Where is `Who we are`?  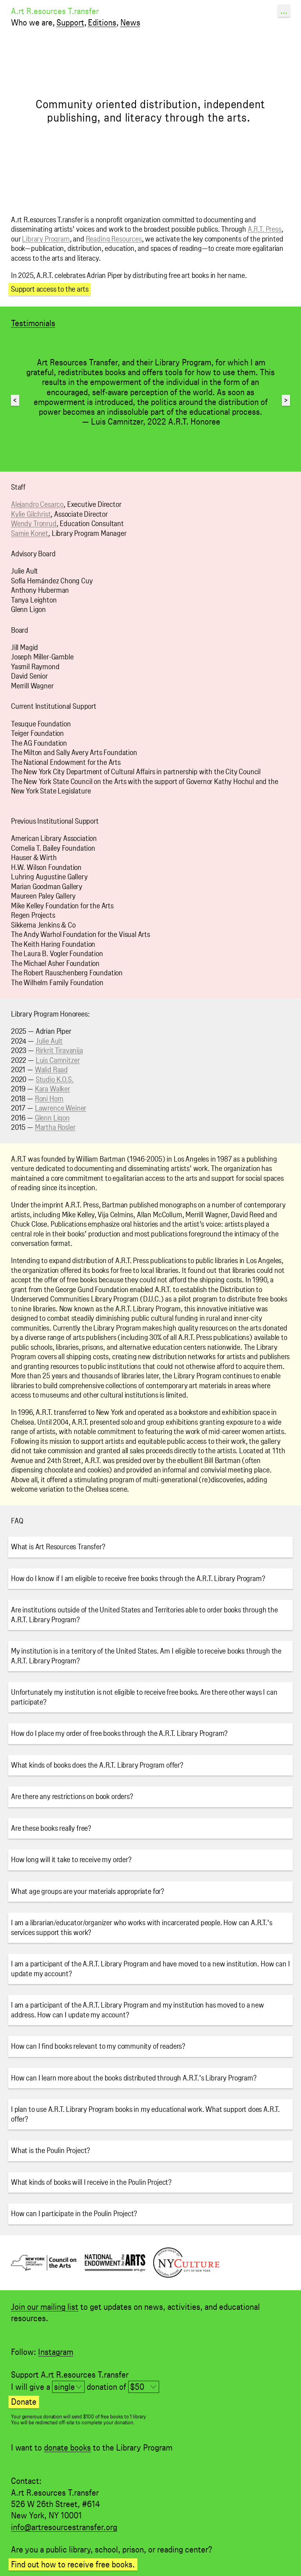 Who we are is located at coordinates (32, 22).